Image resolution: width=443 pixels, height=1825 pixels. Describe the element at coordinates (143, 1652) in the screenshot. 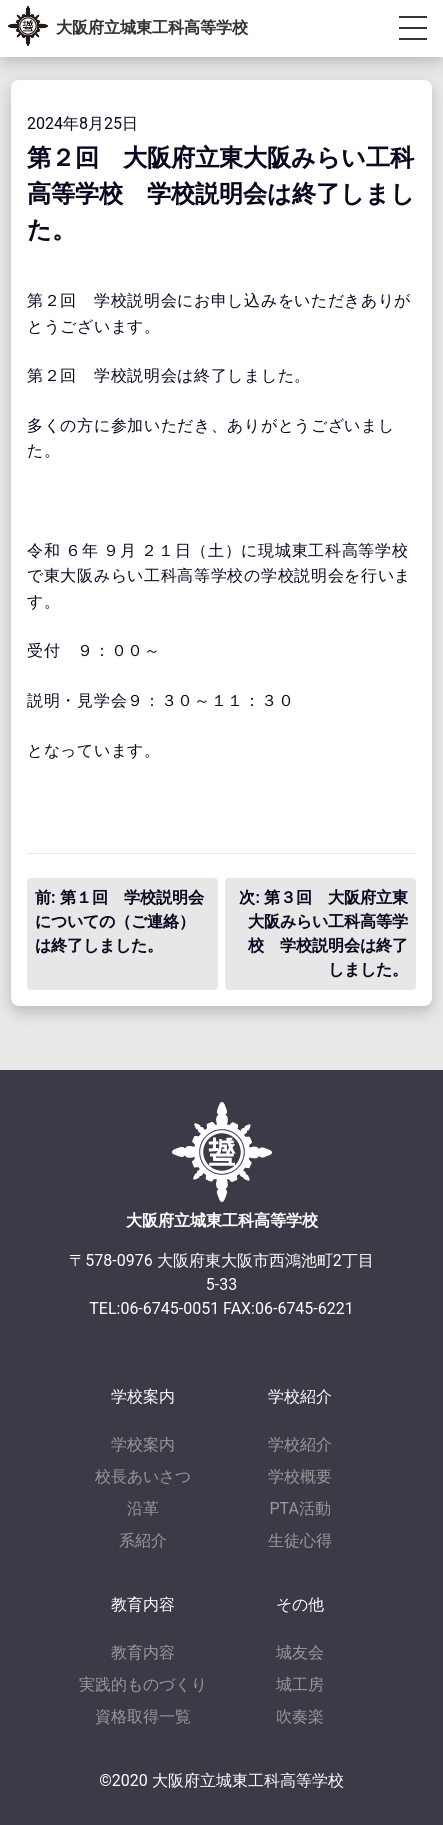

I see `教育内容` at that location.